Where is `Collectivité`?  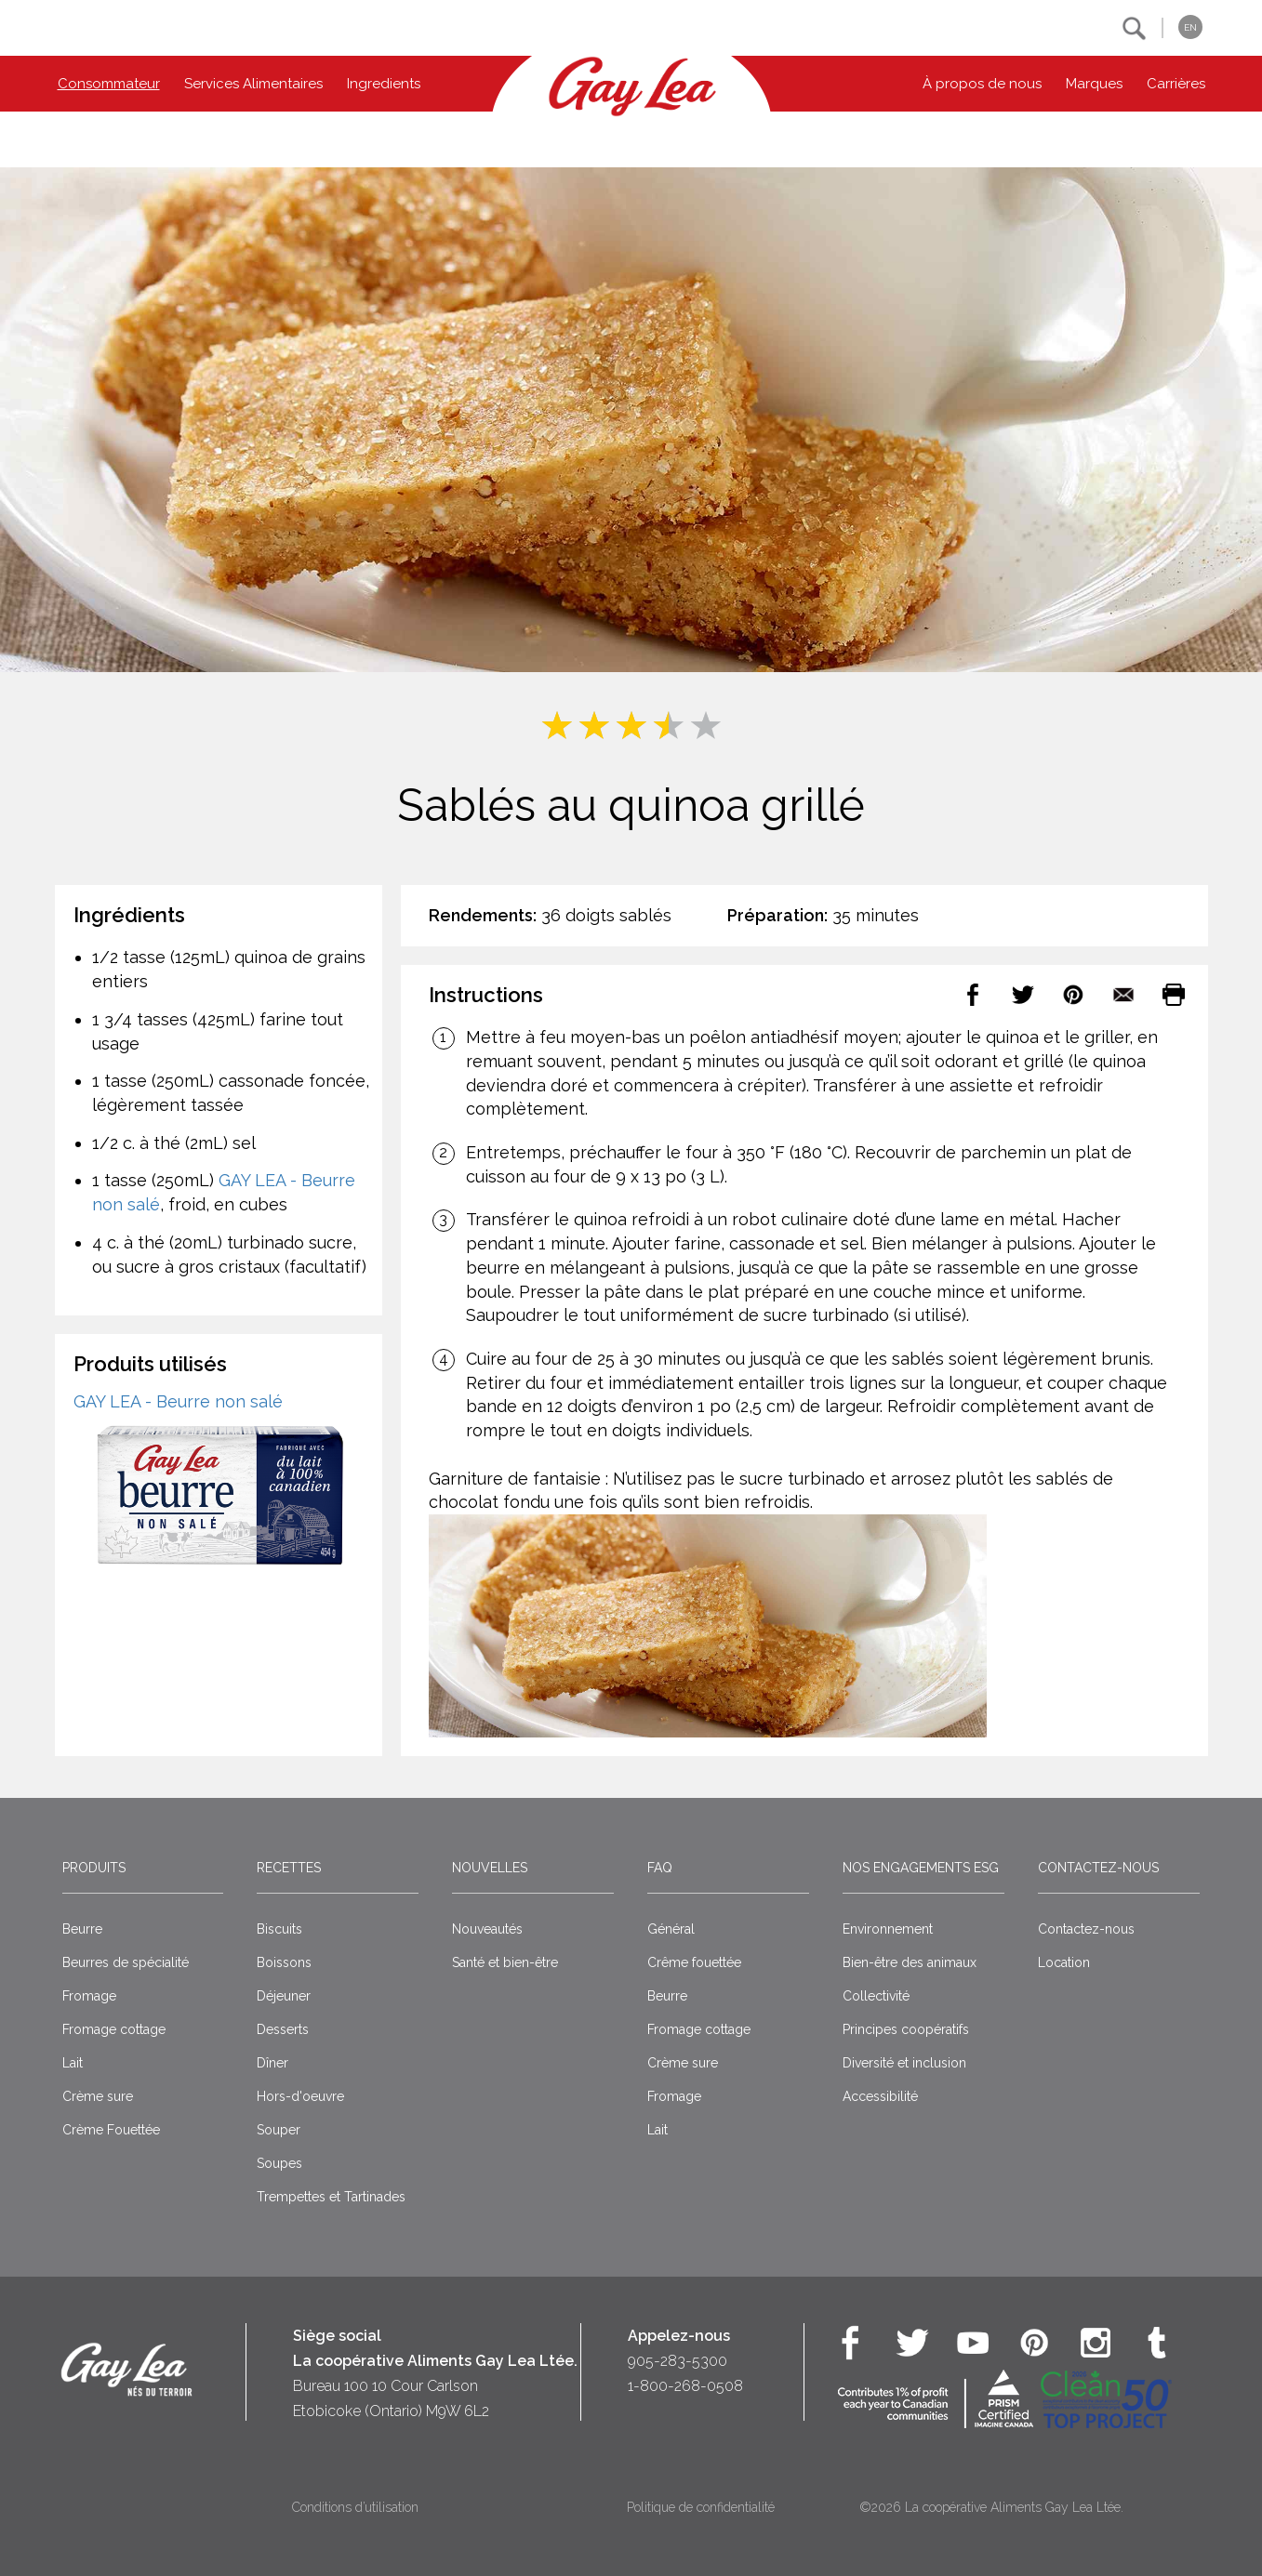
Collectivité is located at coordinates (876, 1995).